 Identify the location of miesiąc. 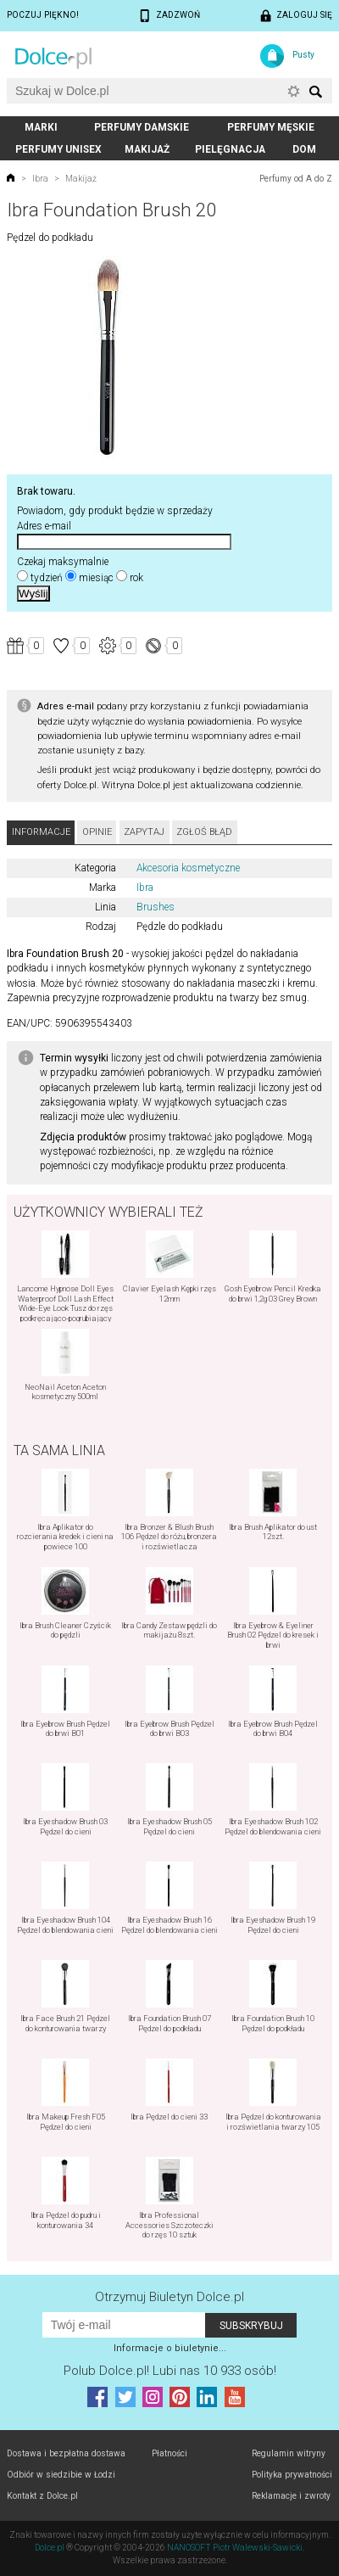
(96, 578).